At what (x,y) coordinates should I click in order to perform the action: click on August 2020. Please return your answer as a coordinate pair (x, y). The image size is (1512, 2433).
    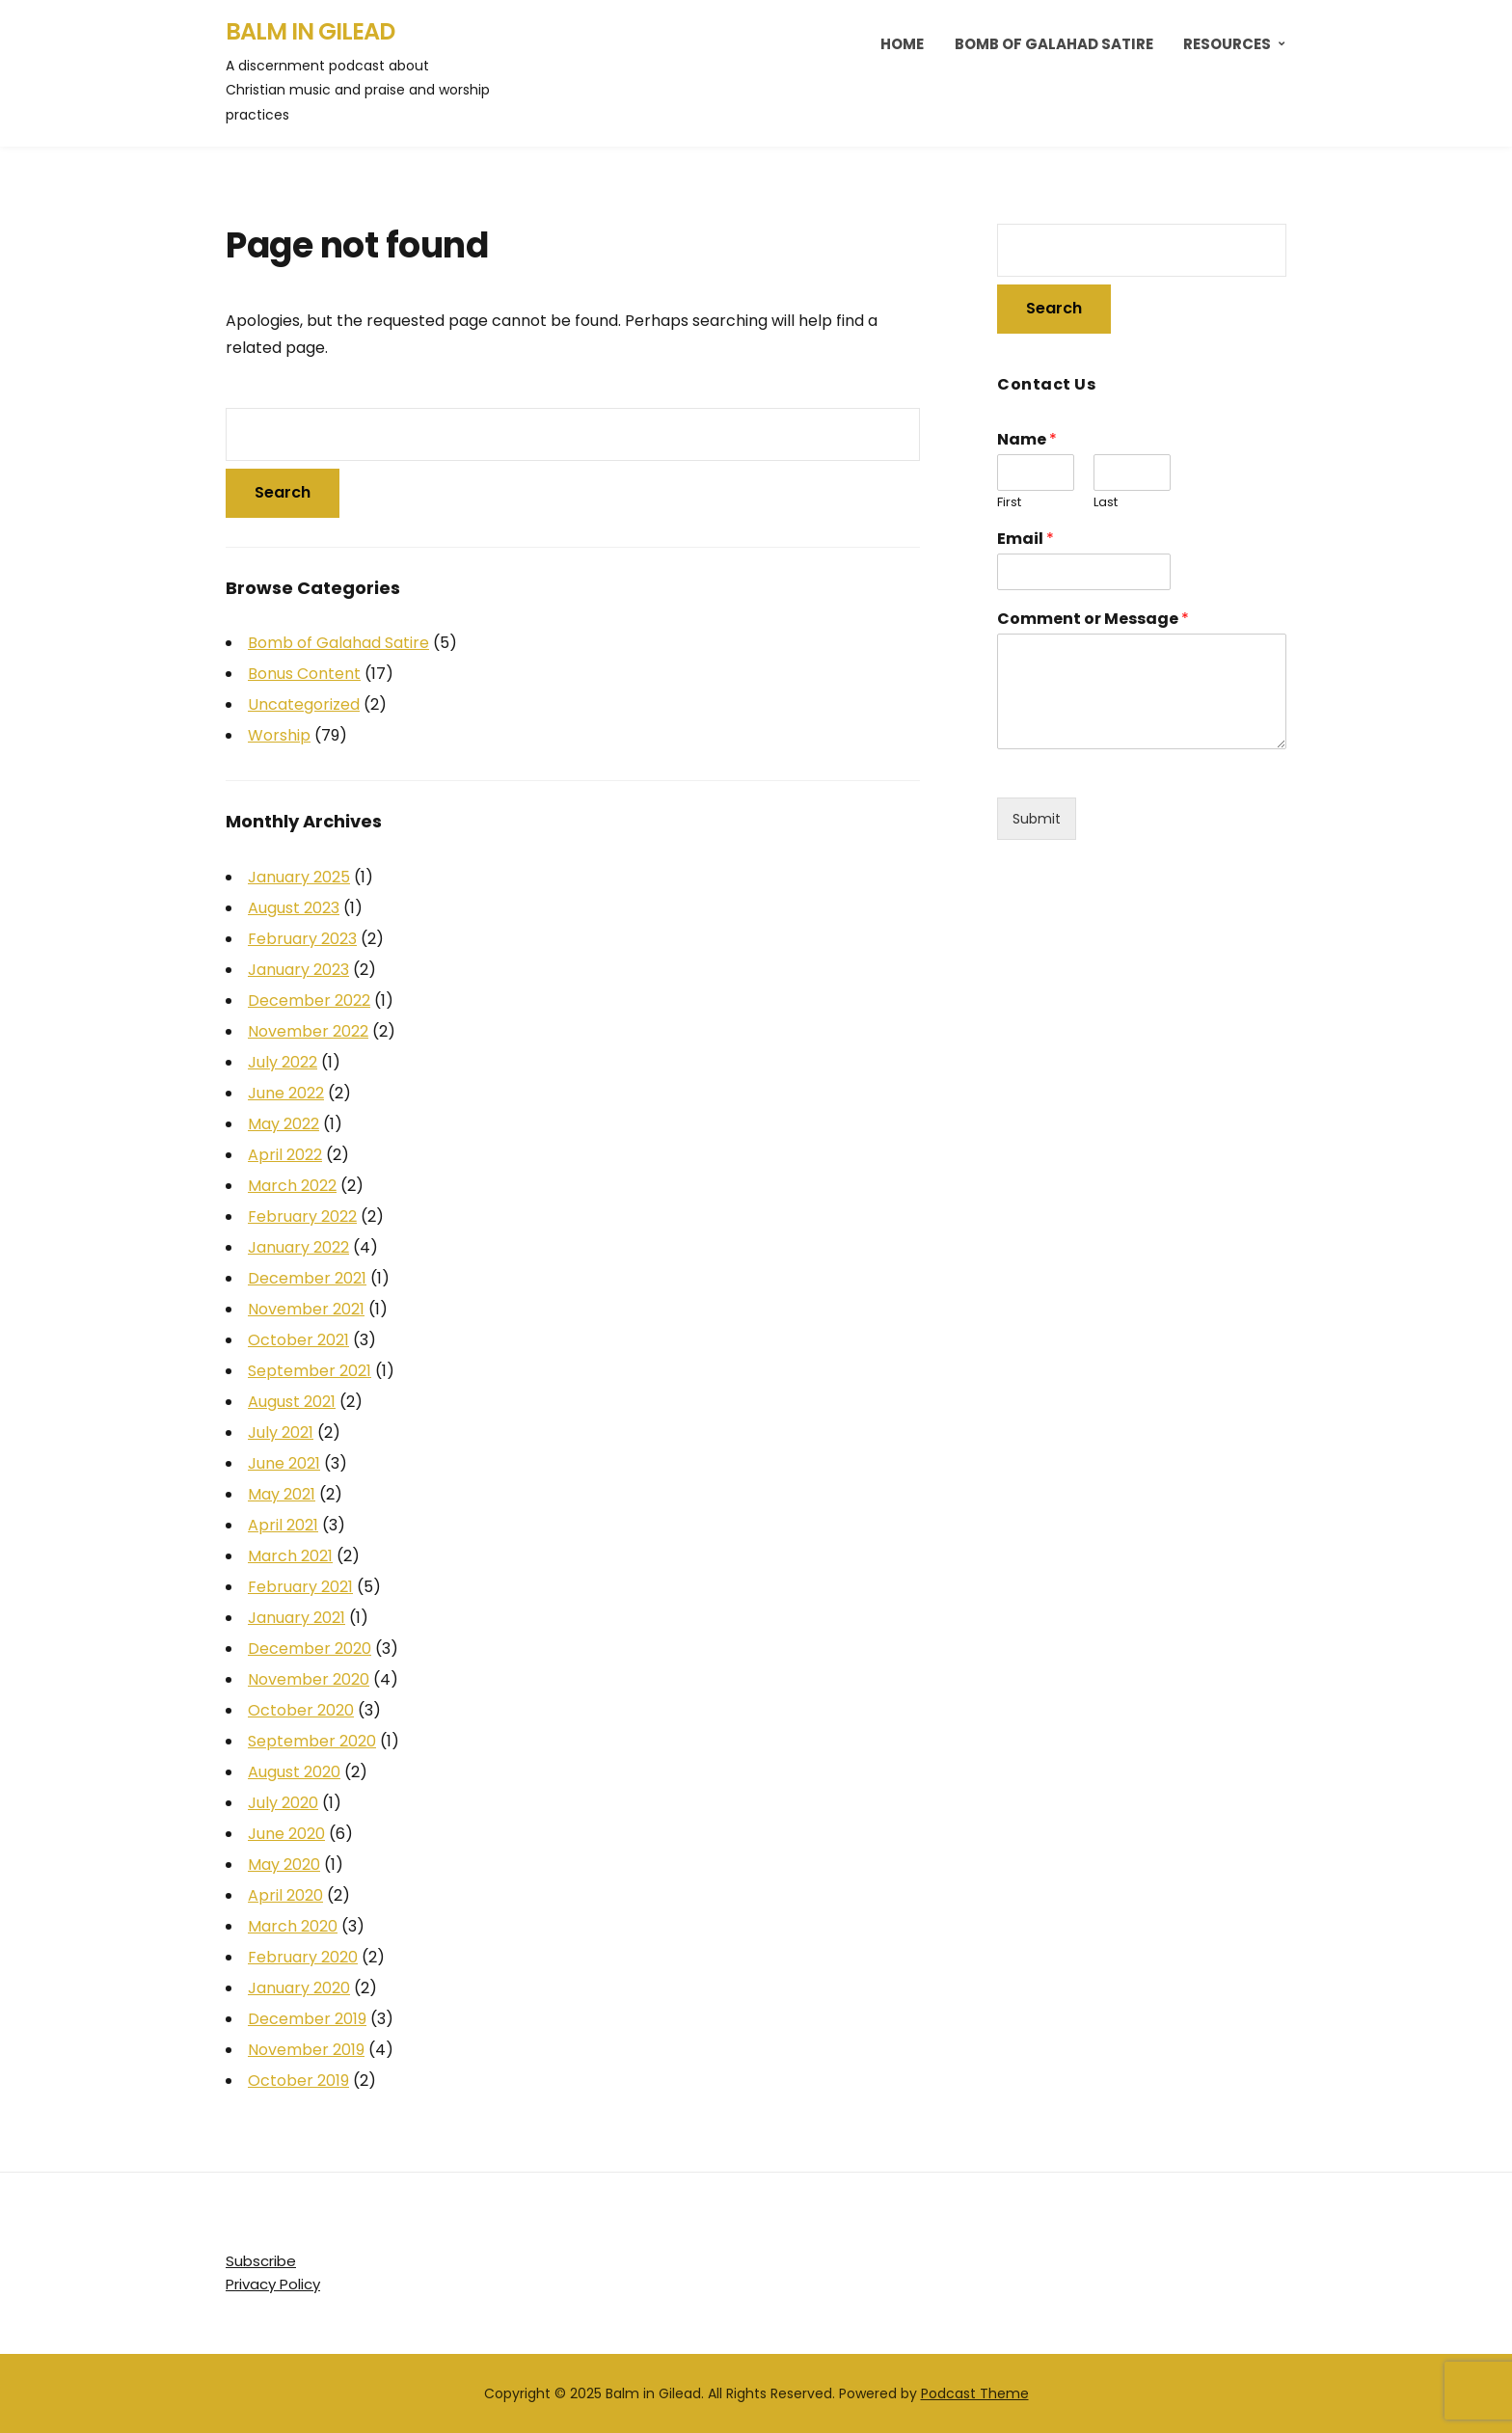
    Looking at the image, I should click on (294, 1772).